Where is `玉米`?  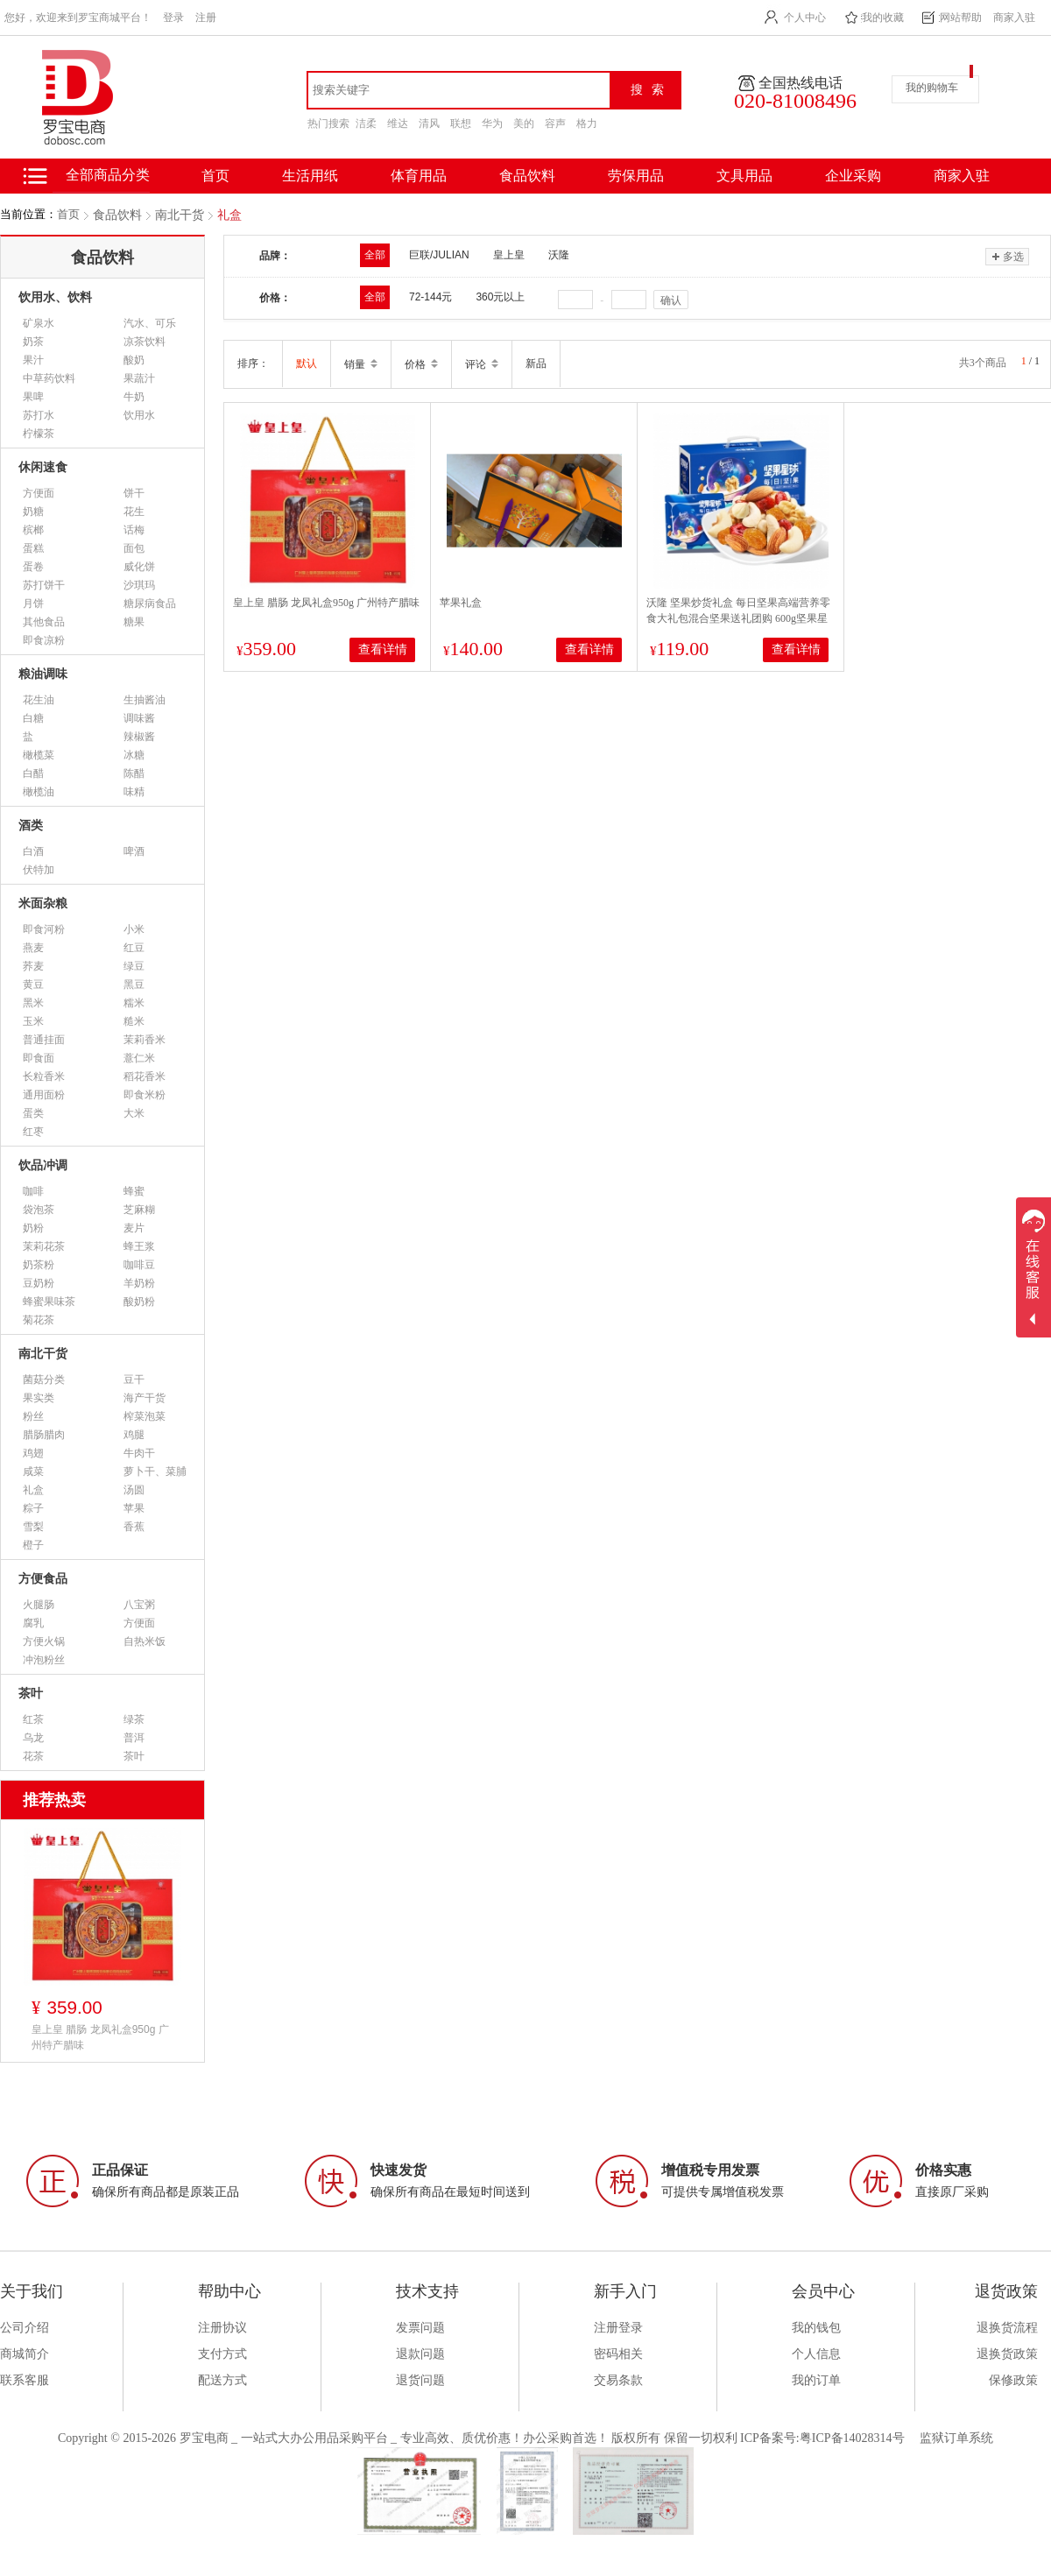
玉米 is located at coordinates (33, 1021).